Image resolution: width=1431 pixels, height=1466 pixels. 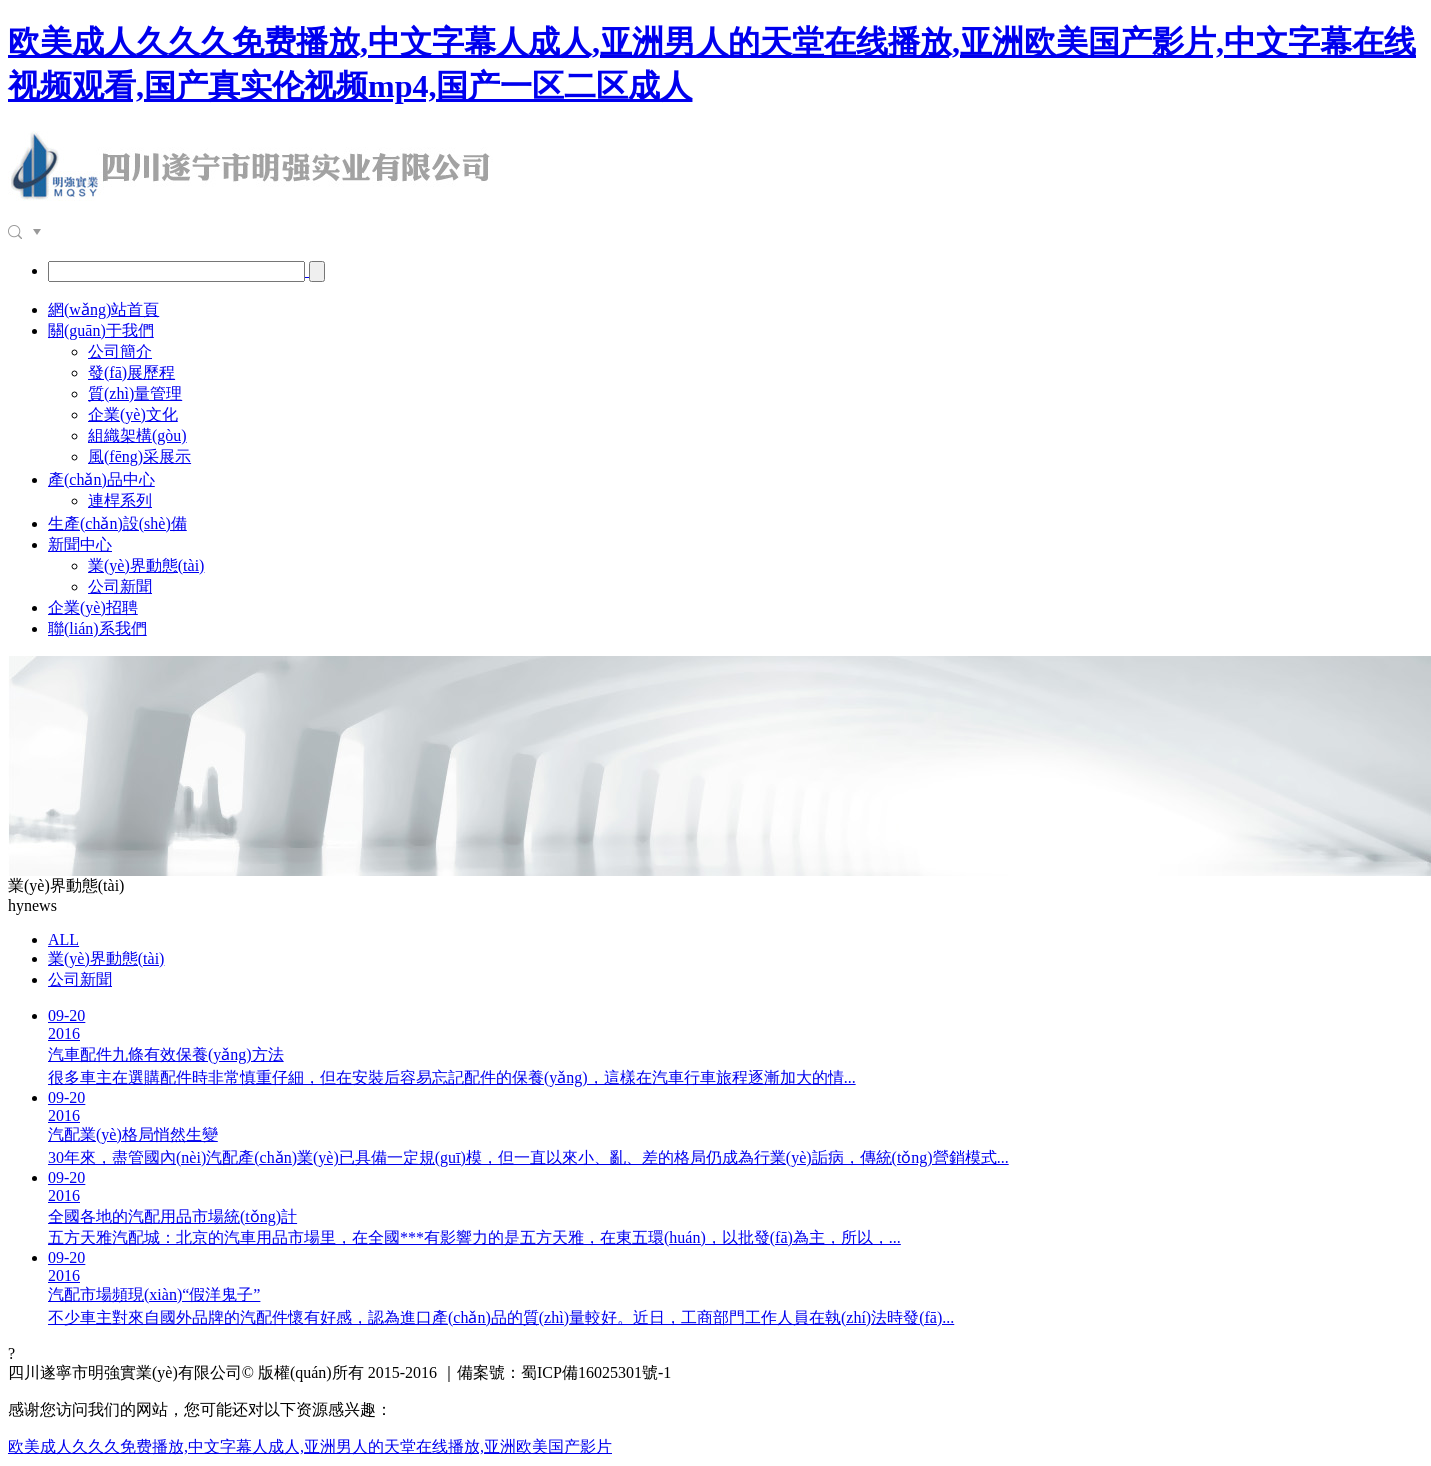 I want to click on ALL, so click(x=63, y=939).